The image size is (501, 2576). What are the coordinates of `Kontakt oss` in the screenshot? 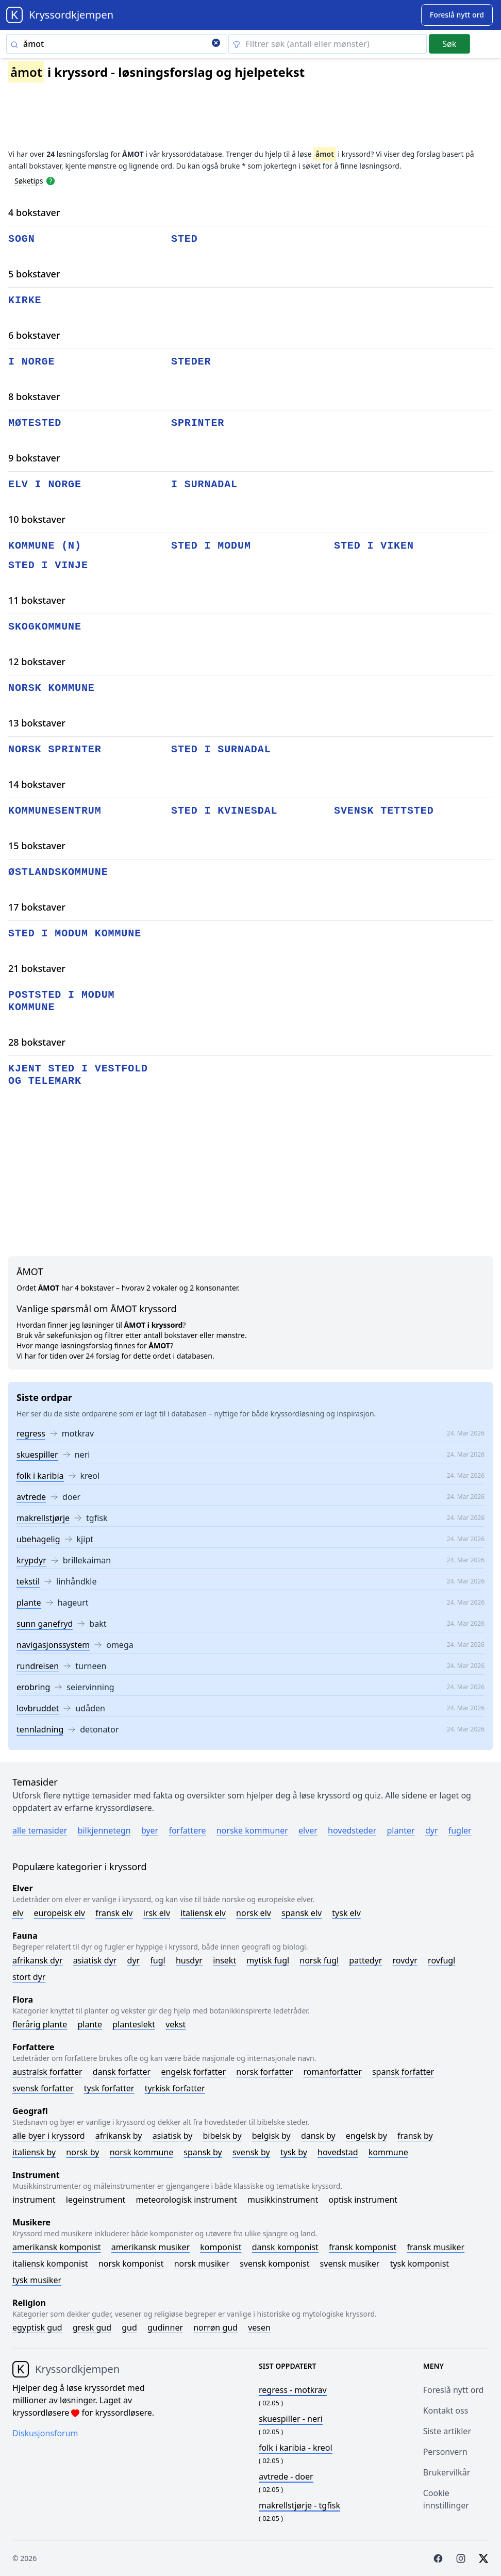 It's located at (446, 2410).